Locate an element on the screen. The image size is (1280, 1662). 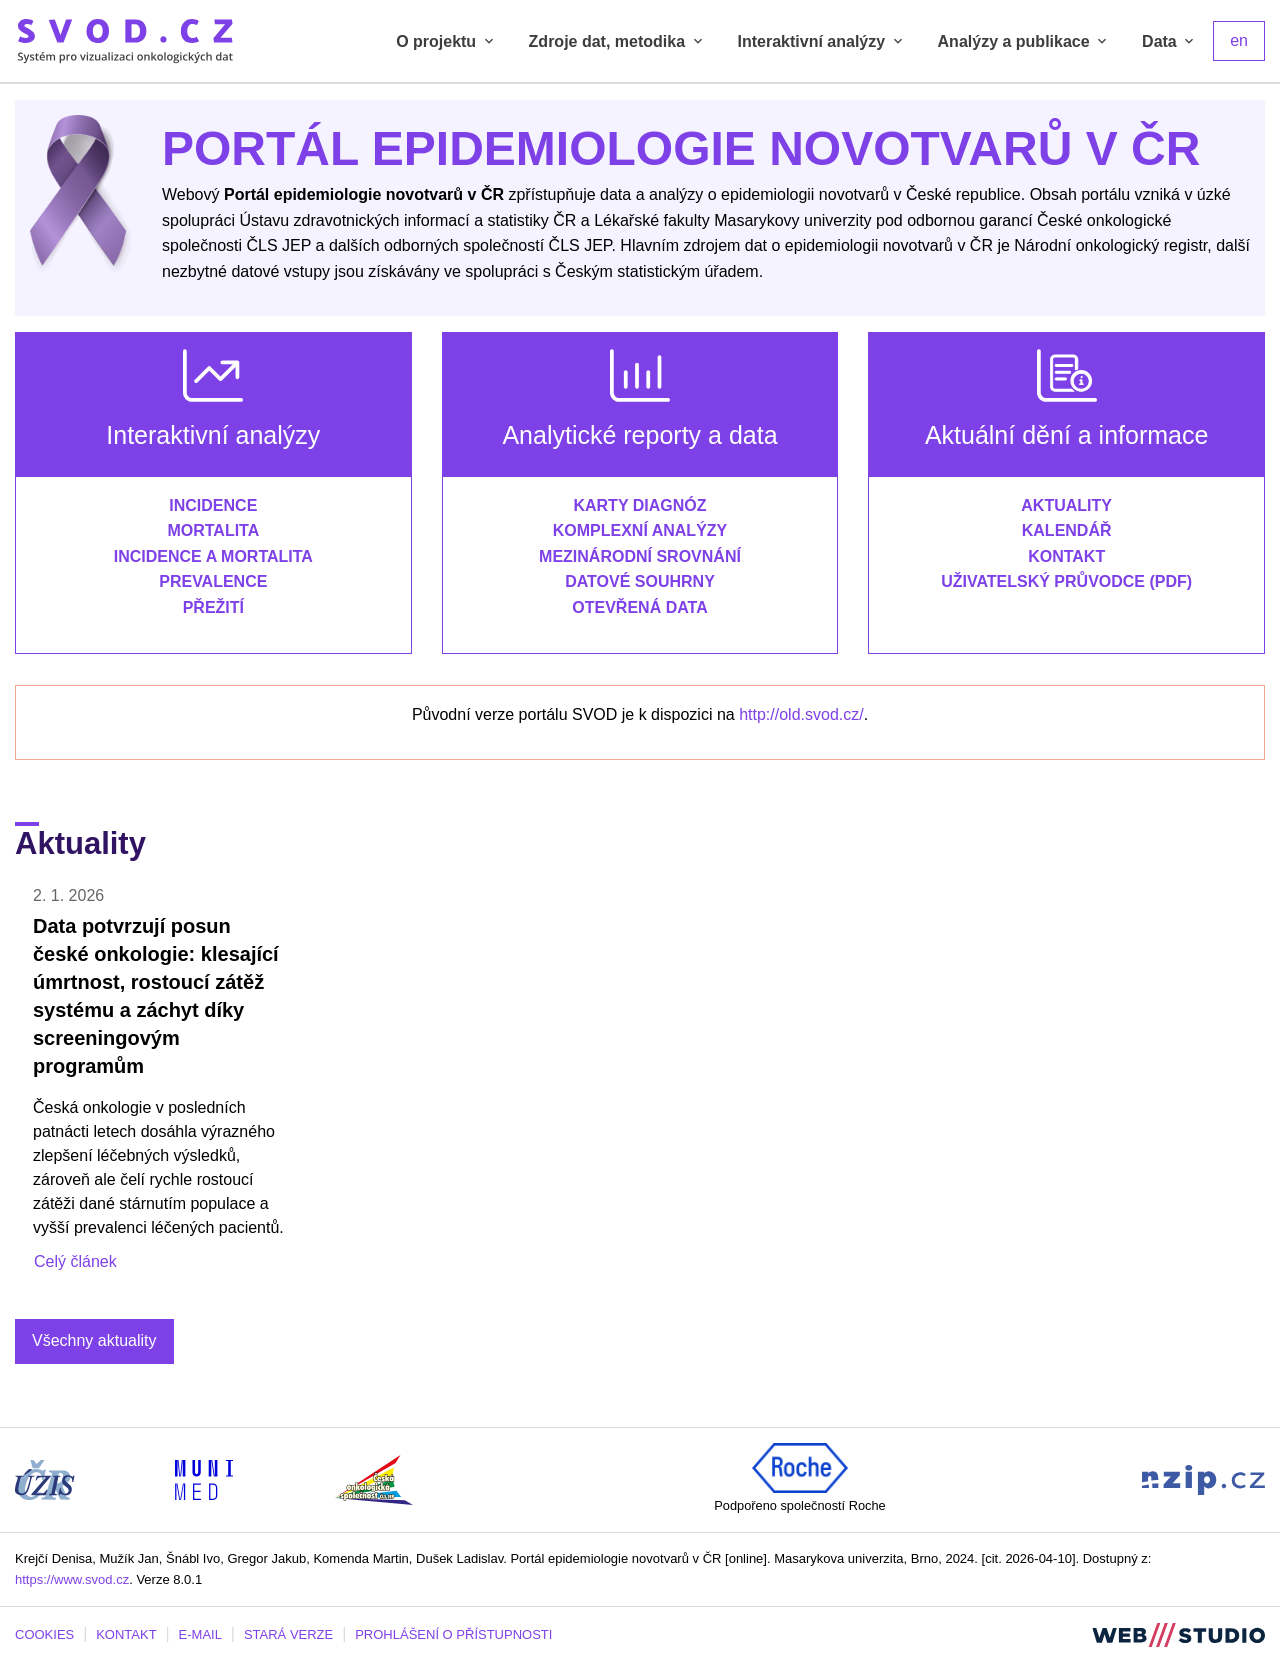
[Roche (externí odkaz, nová záložka)] is located at coordinates (800, 1466).